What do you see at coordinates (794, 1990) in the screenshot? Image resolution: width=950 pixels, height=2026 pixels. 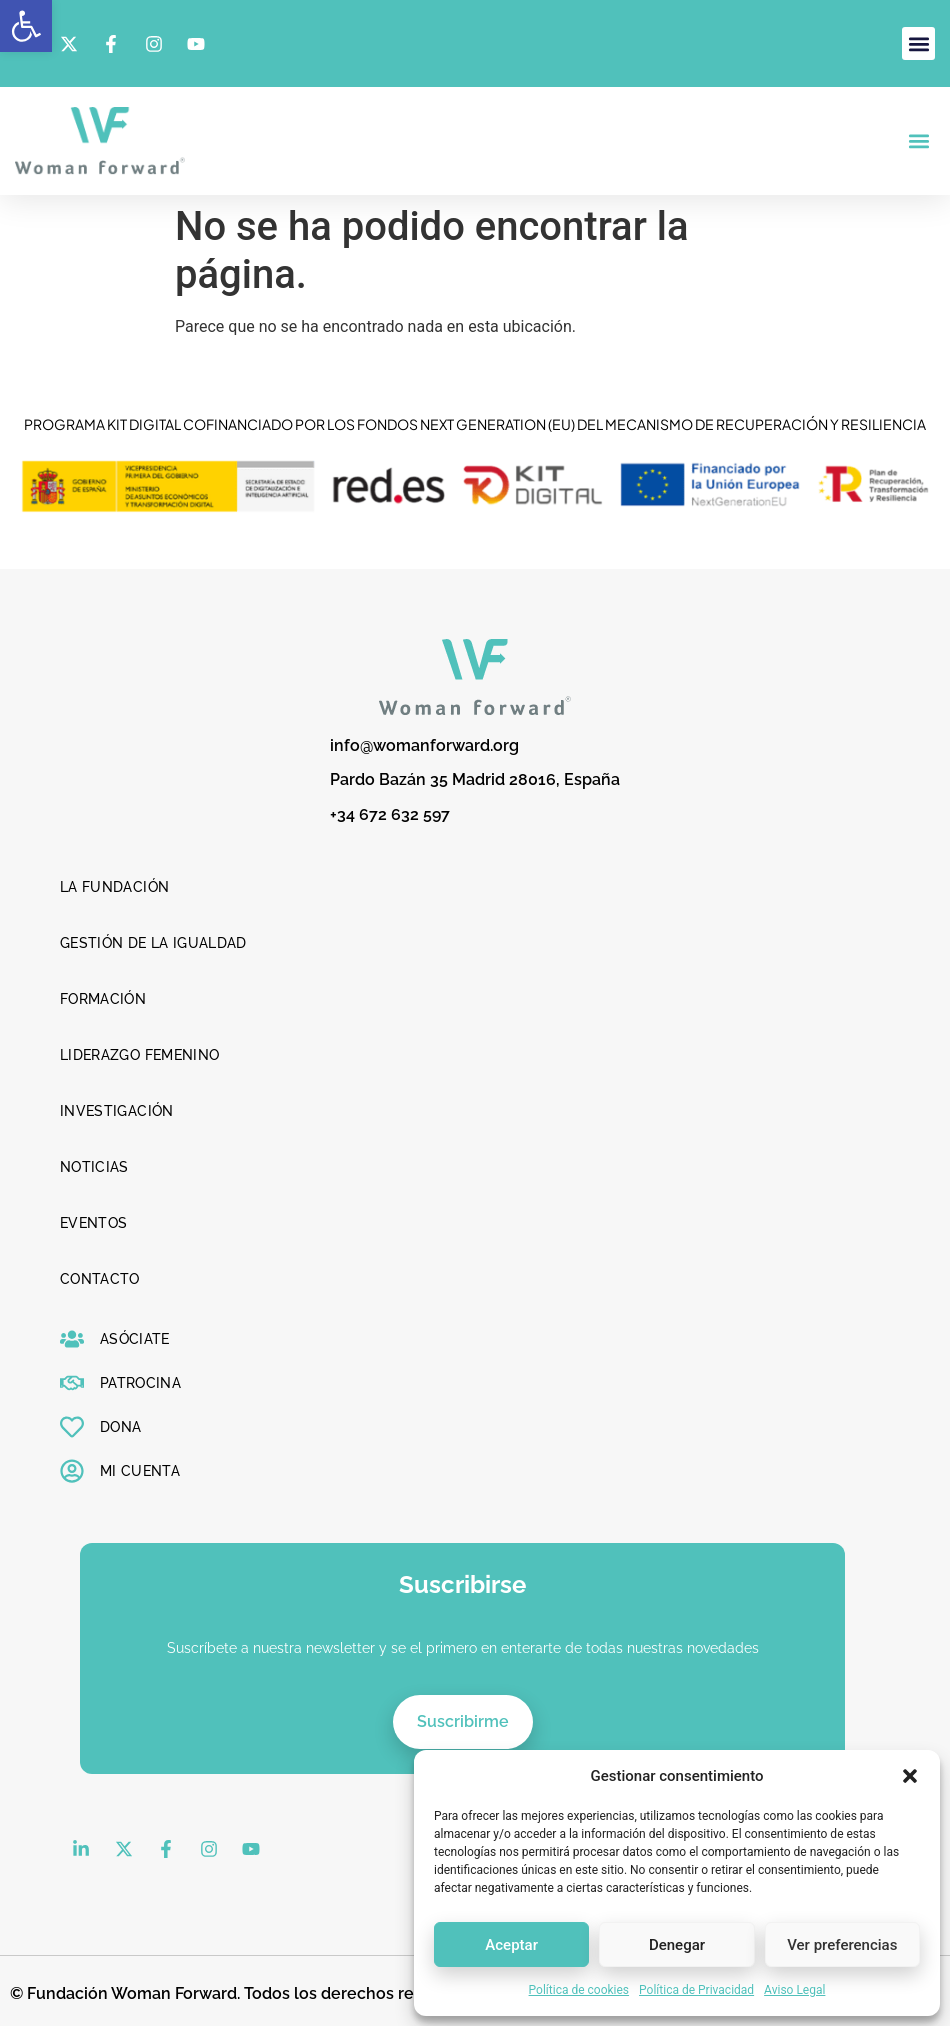 I see `Aviso Legal` at bounding box center [794, 1990].